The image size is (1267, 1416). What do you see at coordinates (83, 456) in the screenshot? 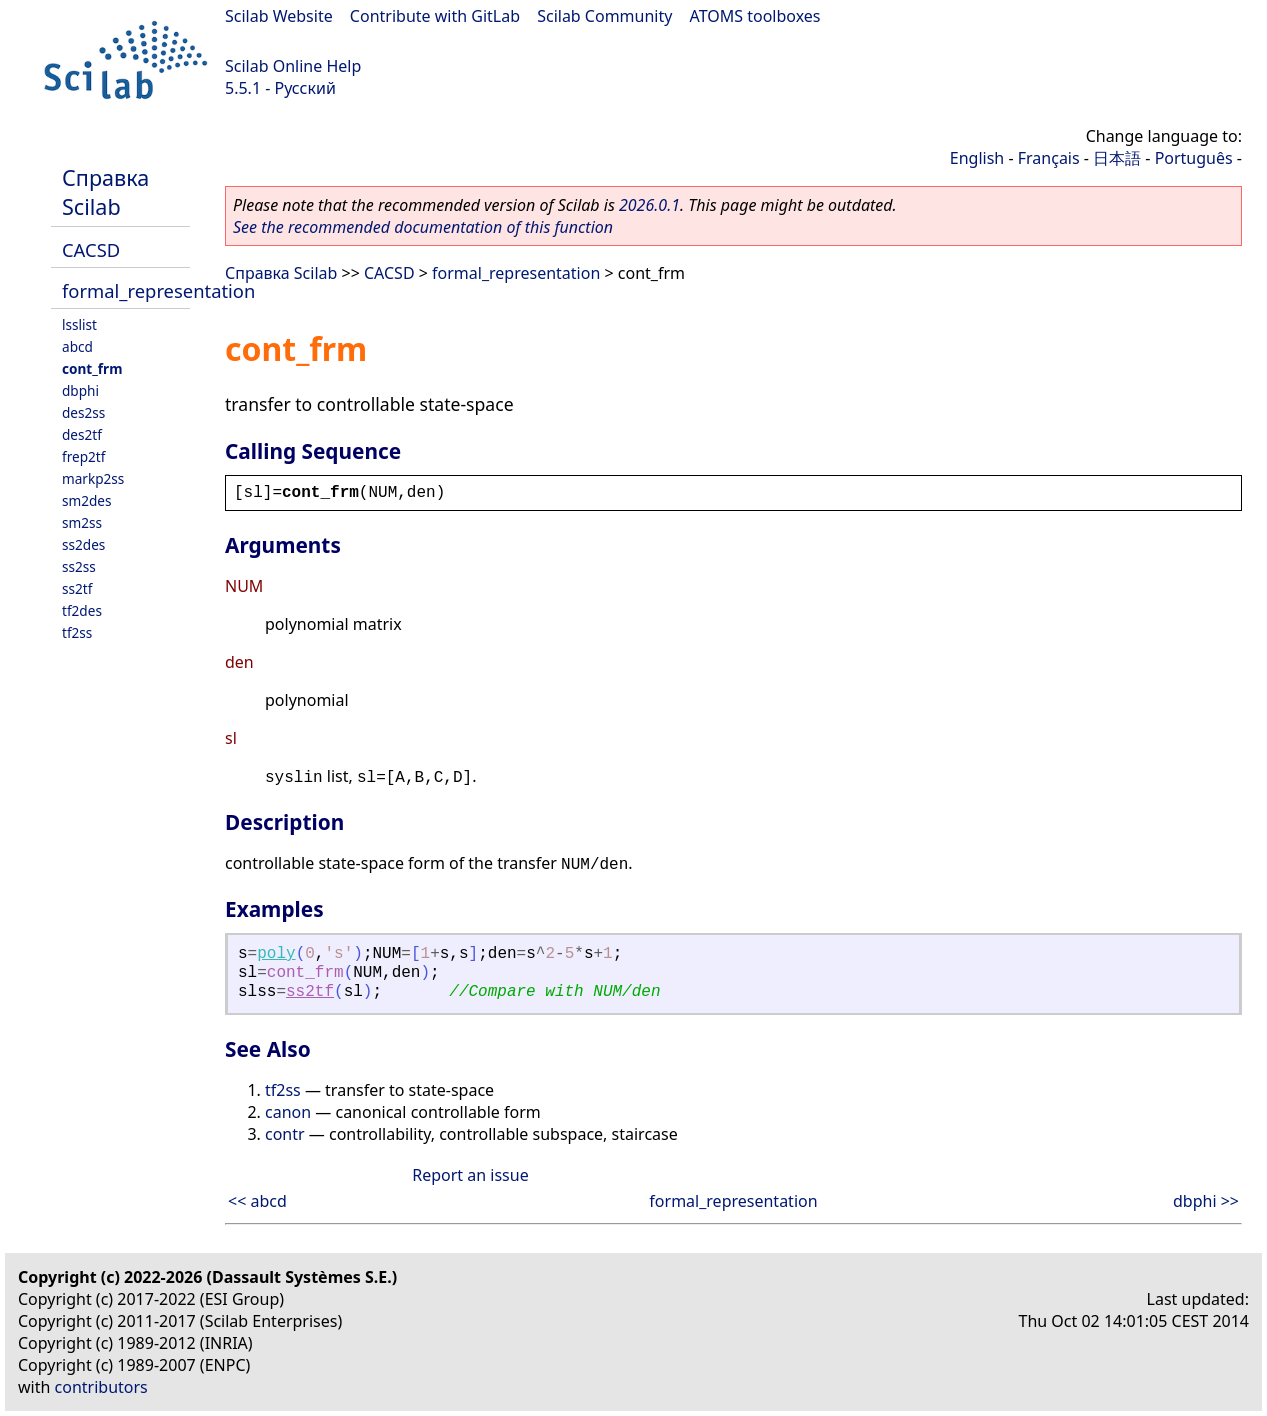
I see `frep2tf` at bounding box center [83, 456].